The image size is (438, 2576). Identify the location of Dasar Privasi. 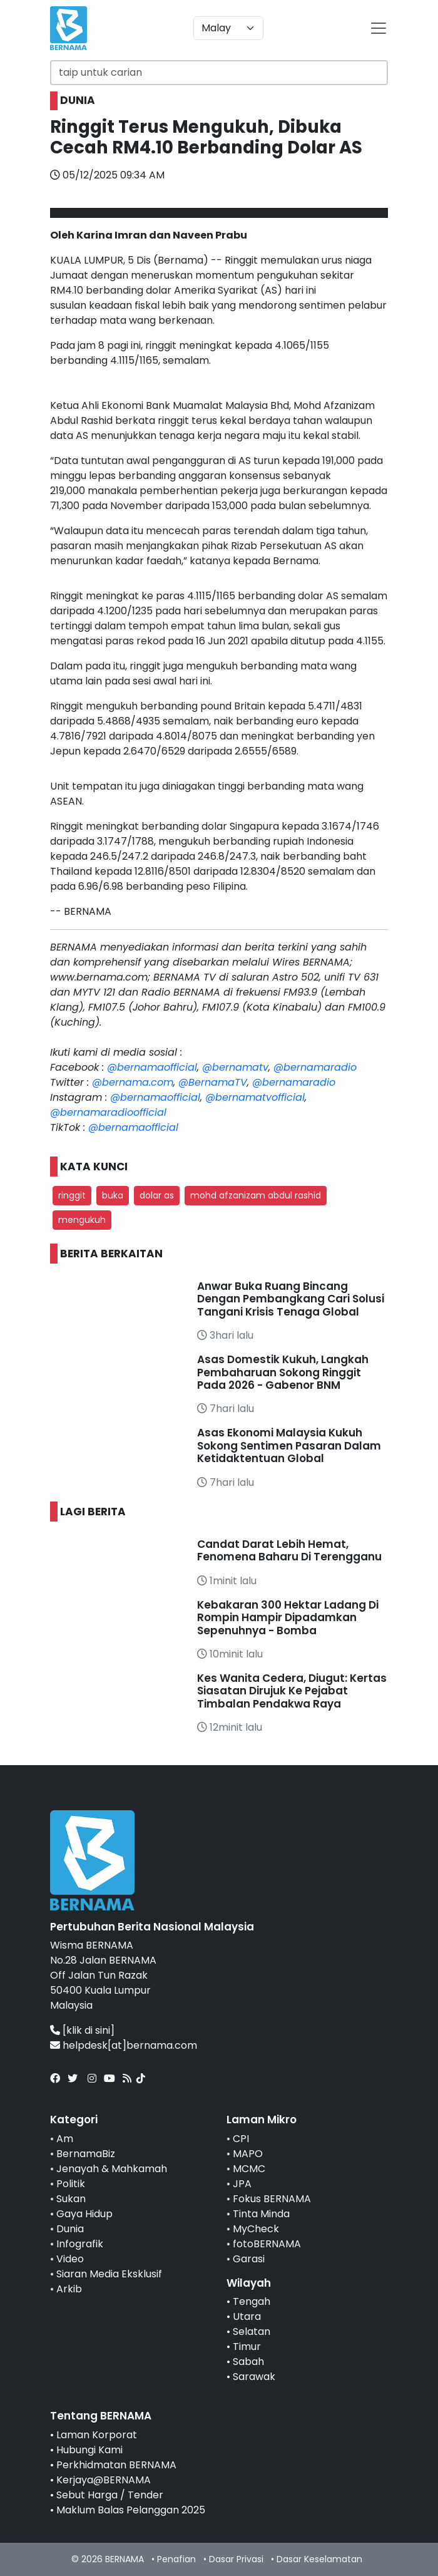
(236, 2559).